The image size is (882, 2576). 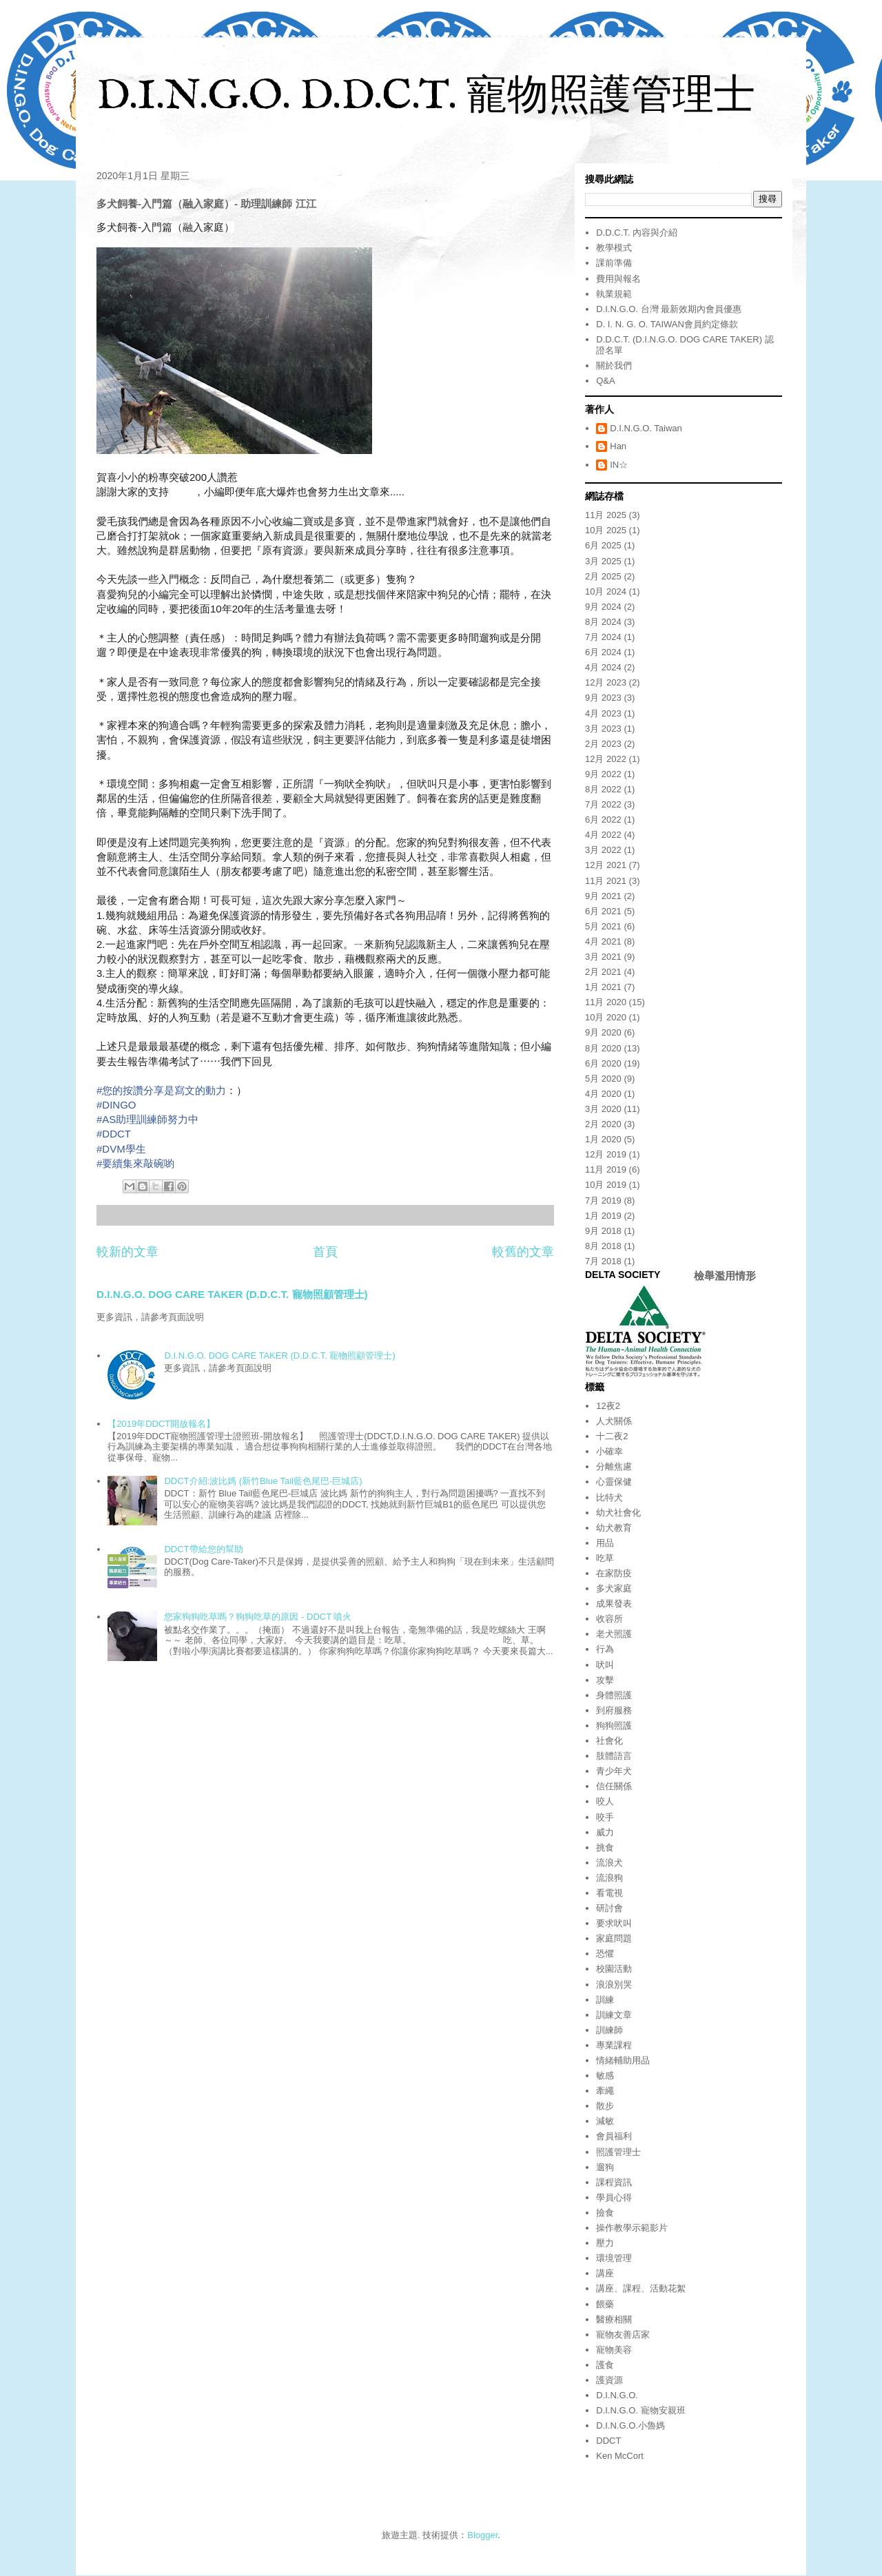 I want to click on 1月 2019, so click(x=603, y=1215).